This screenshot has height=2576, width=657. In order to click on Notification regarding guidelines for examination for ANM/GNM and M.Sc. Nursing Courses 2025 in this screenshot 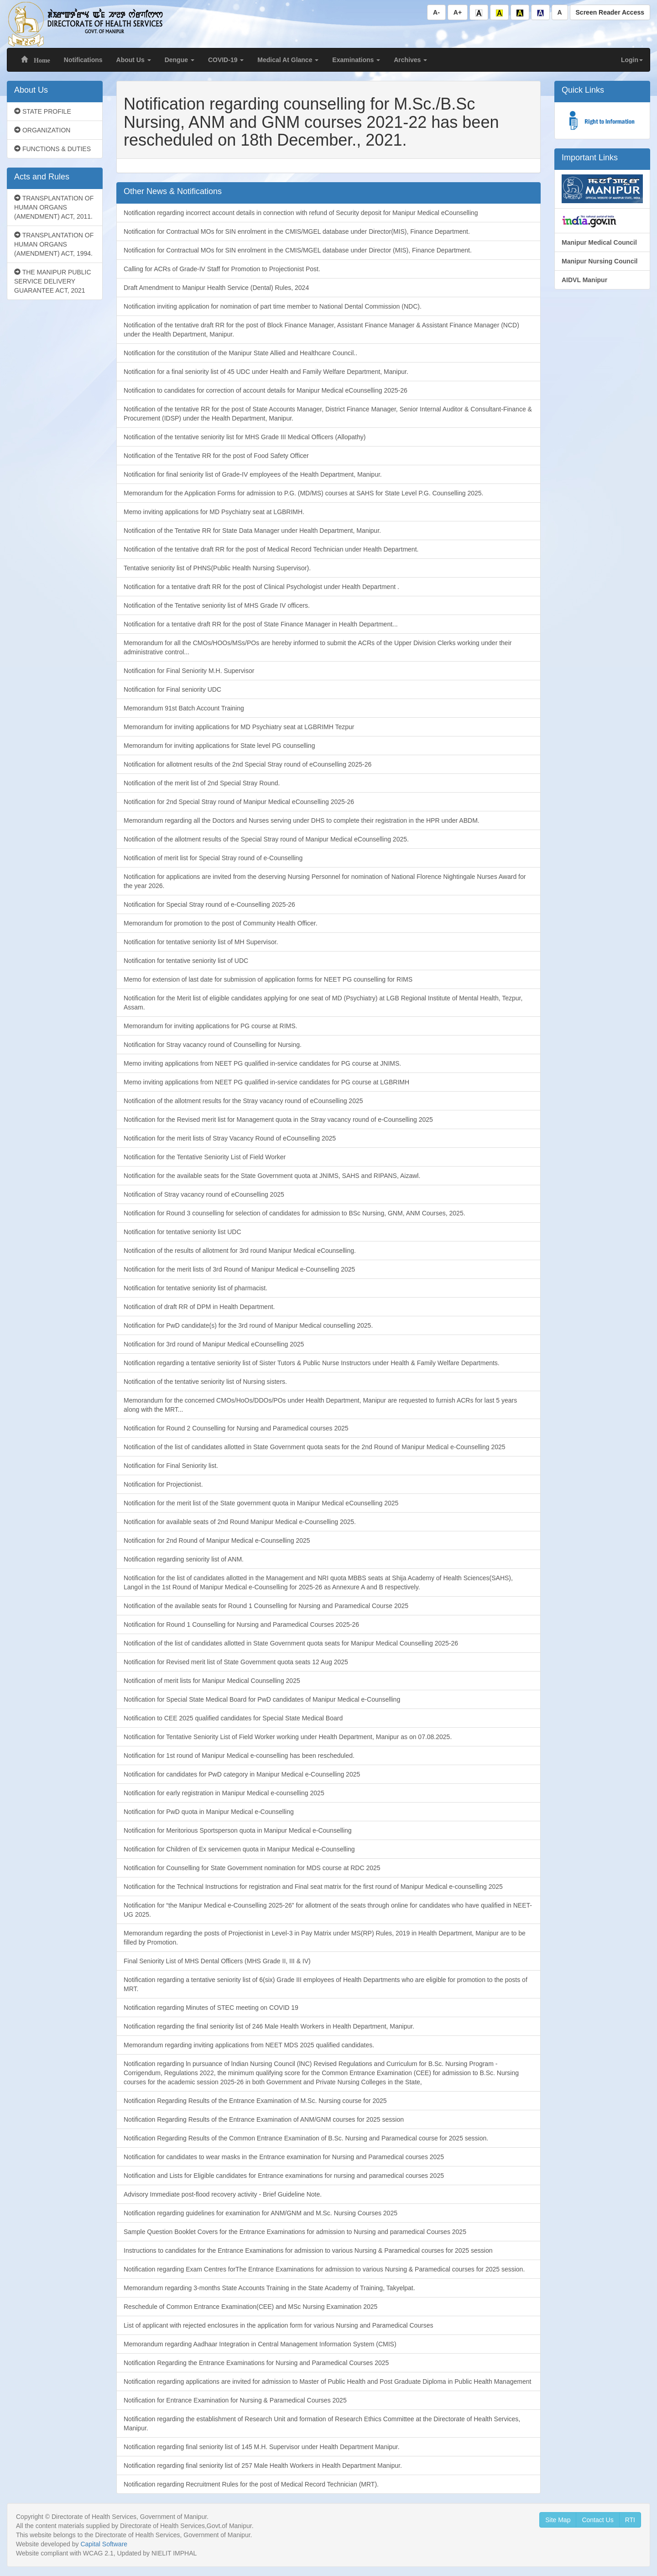, I will do `click(260, 2213)`.